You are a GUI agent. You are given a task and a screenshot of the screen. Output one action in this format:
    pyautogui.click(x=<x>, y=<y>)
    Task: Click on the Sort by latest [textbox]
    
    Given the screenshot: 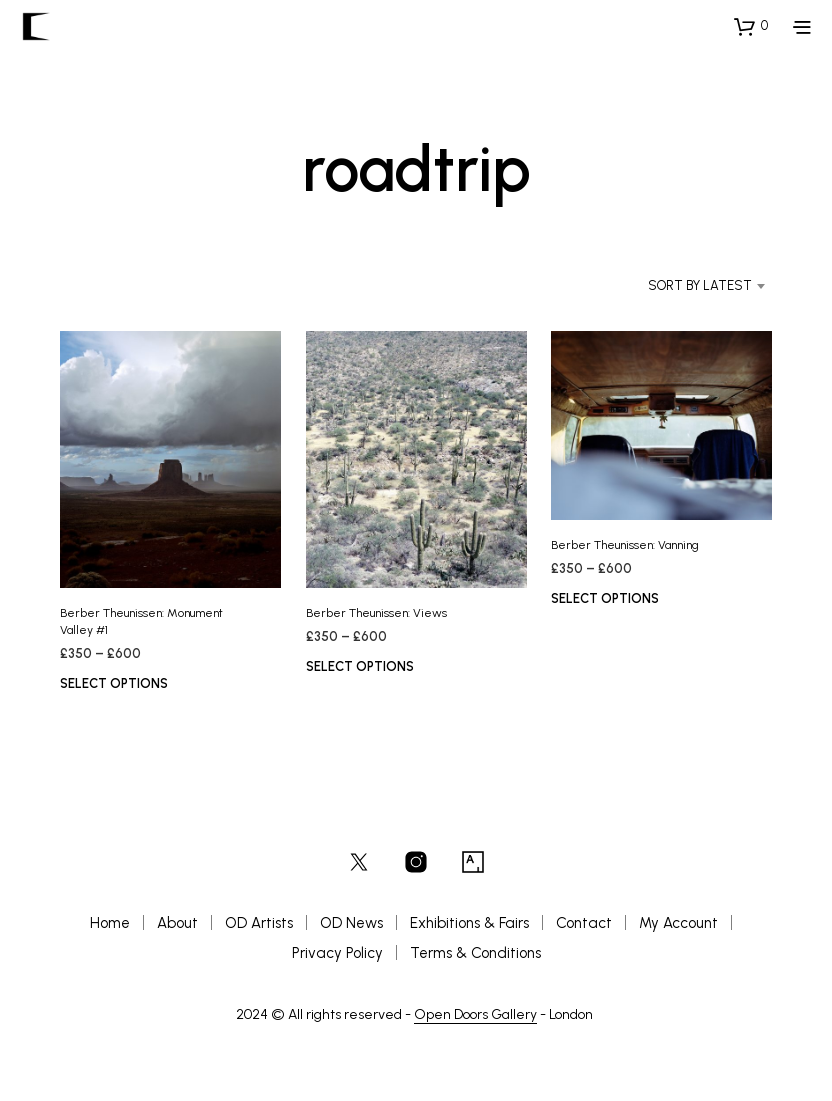 What is the action you would take?
    pyautogui.click(x=700, y=285)
    